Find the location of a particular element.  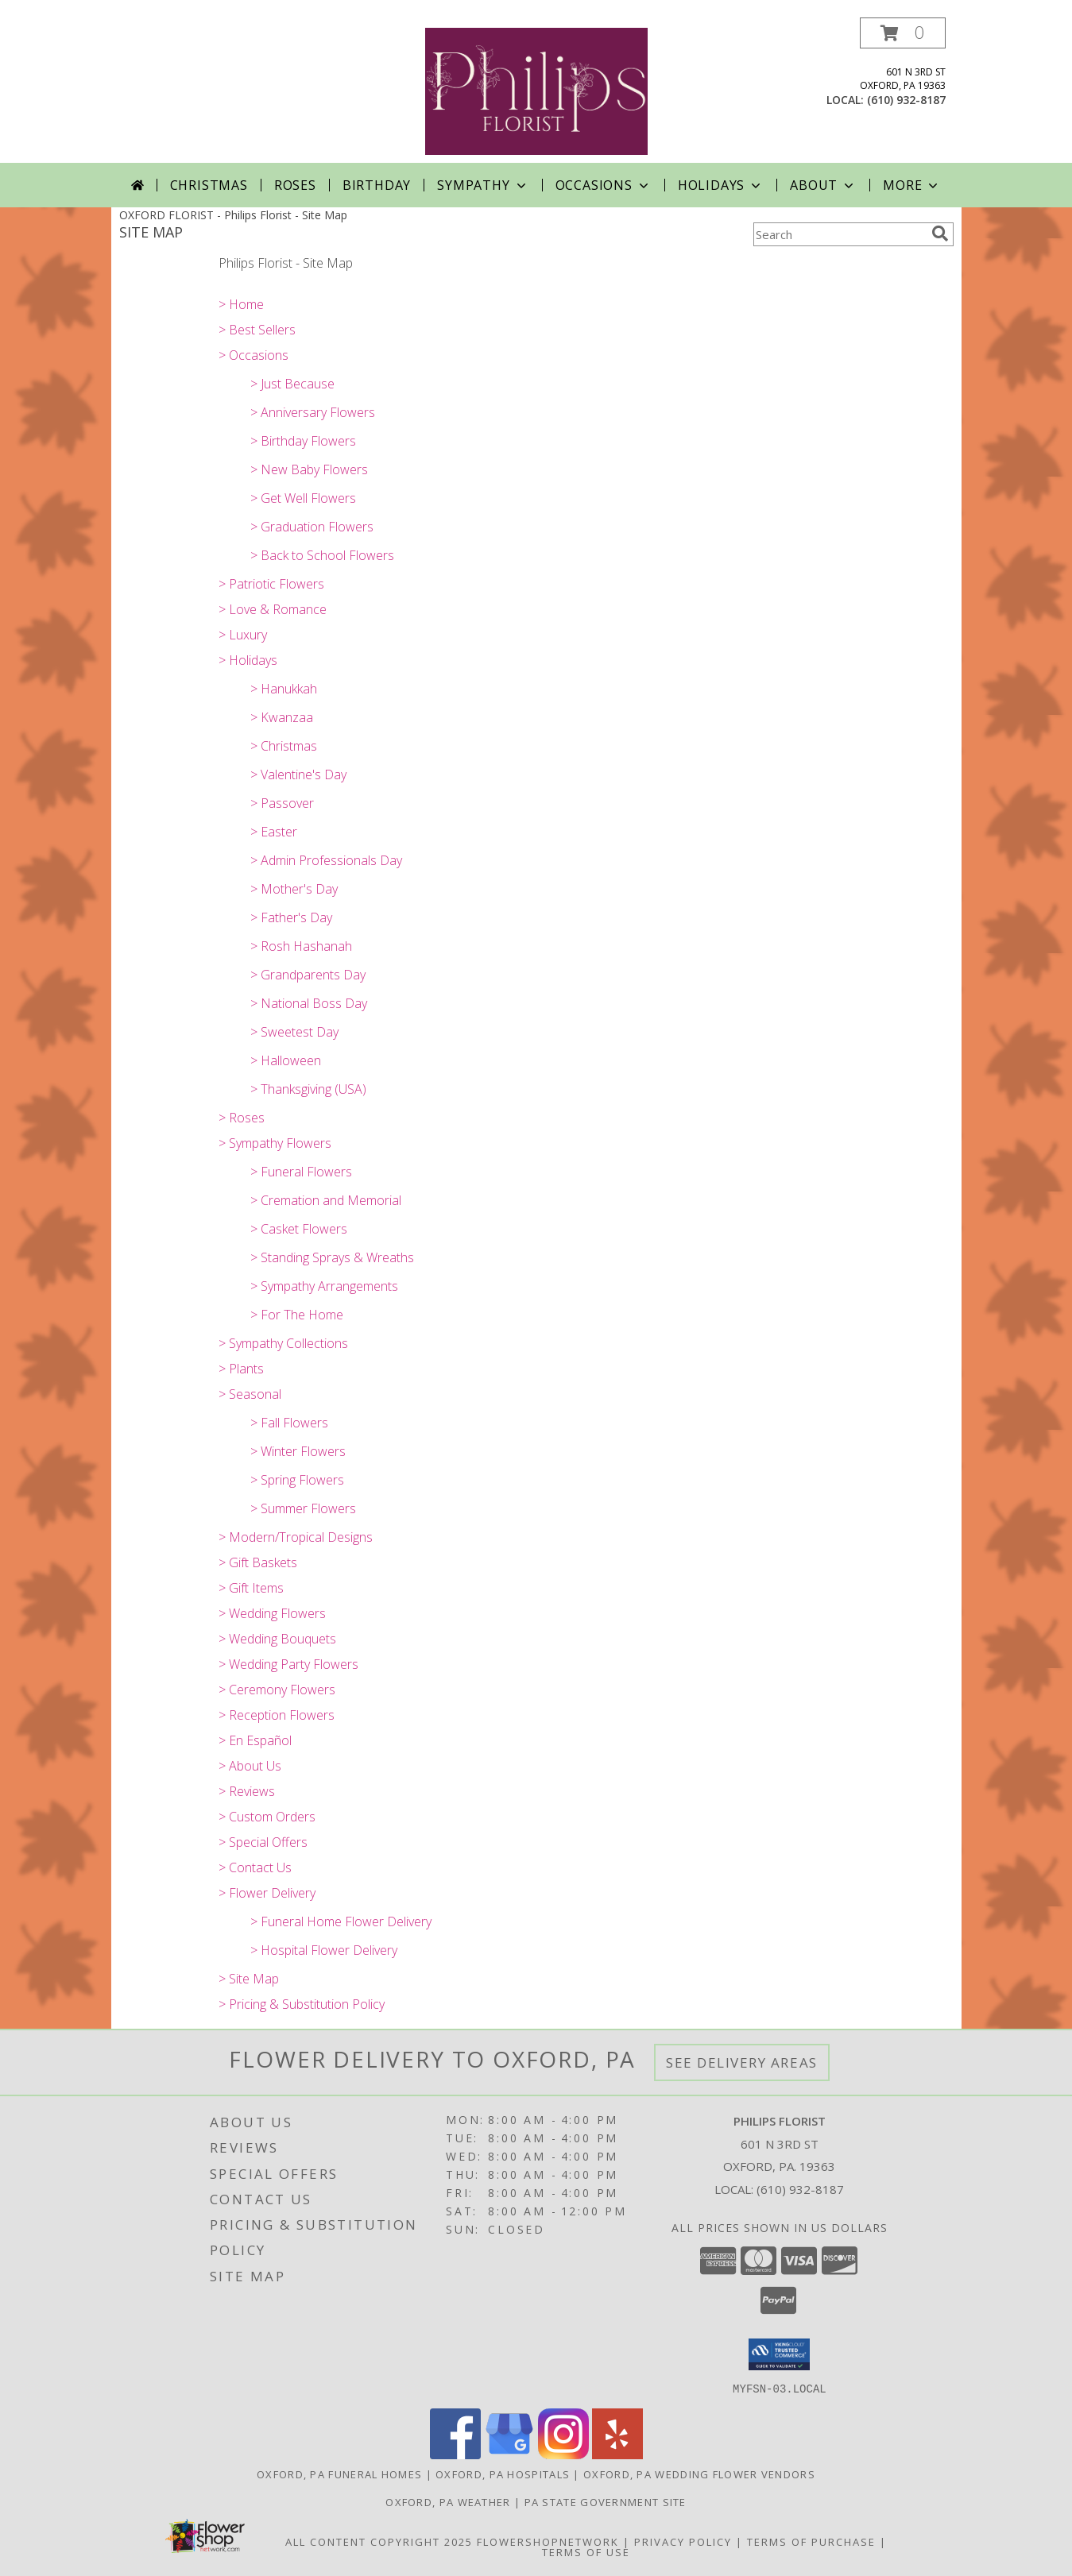

> Wedding Flowers is located at coordinates (272, 1613).